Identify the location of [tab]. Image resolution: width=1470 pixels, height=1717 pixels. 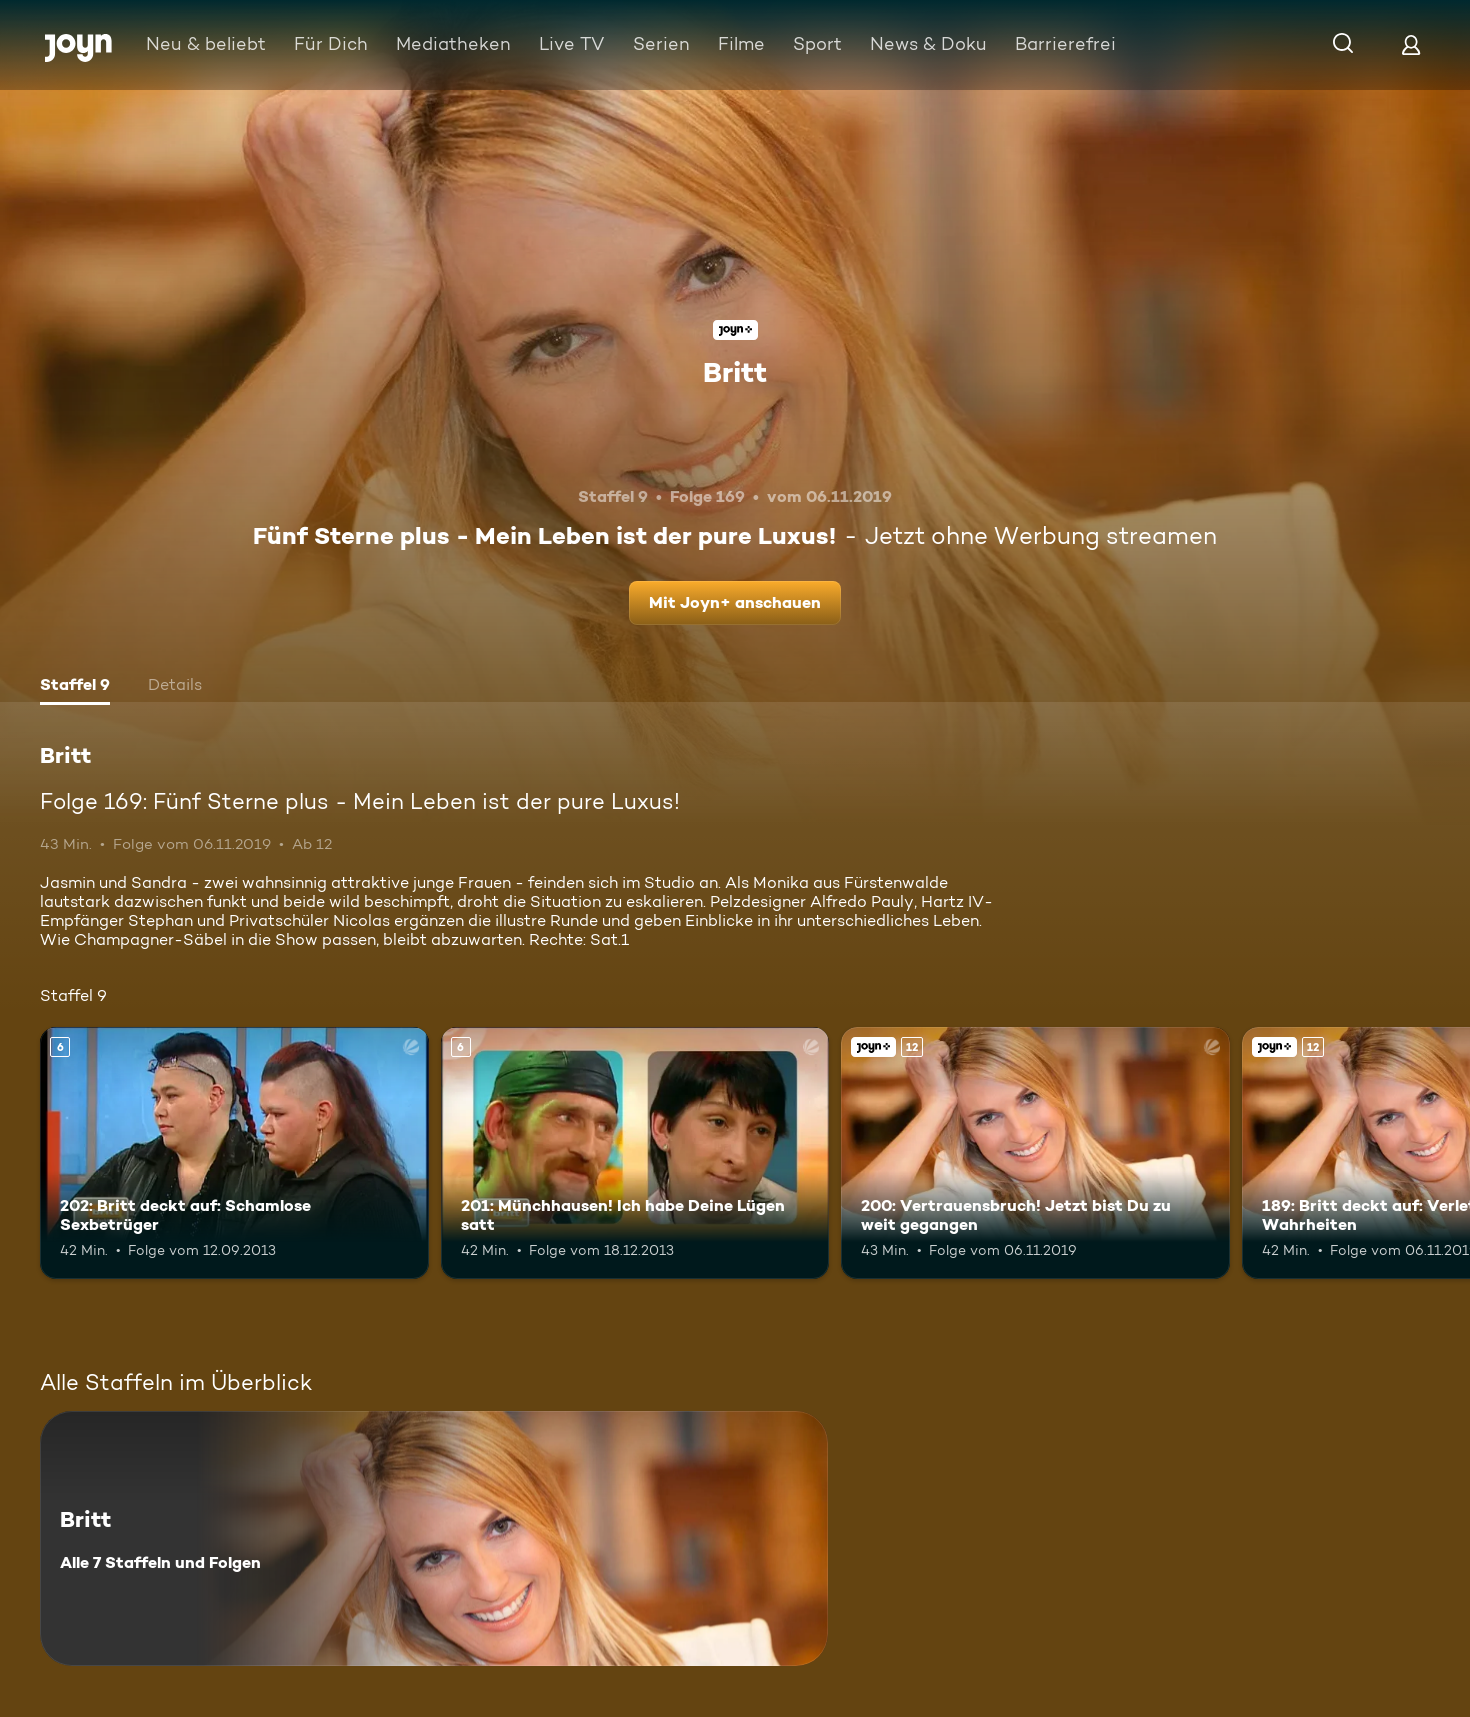
(75, 687).